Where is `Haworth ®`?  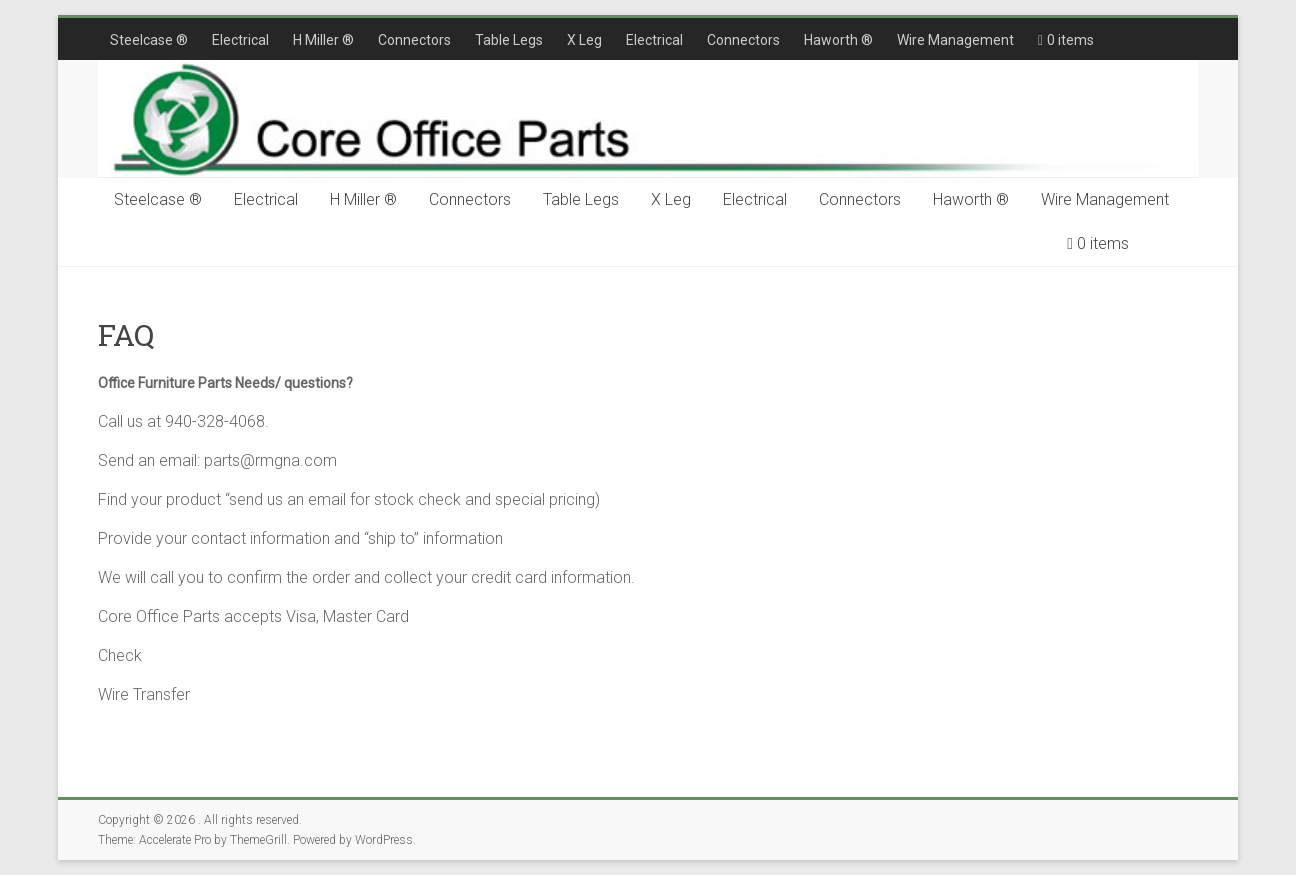
Haworth ® is located at coordinates (838, 40).